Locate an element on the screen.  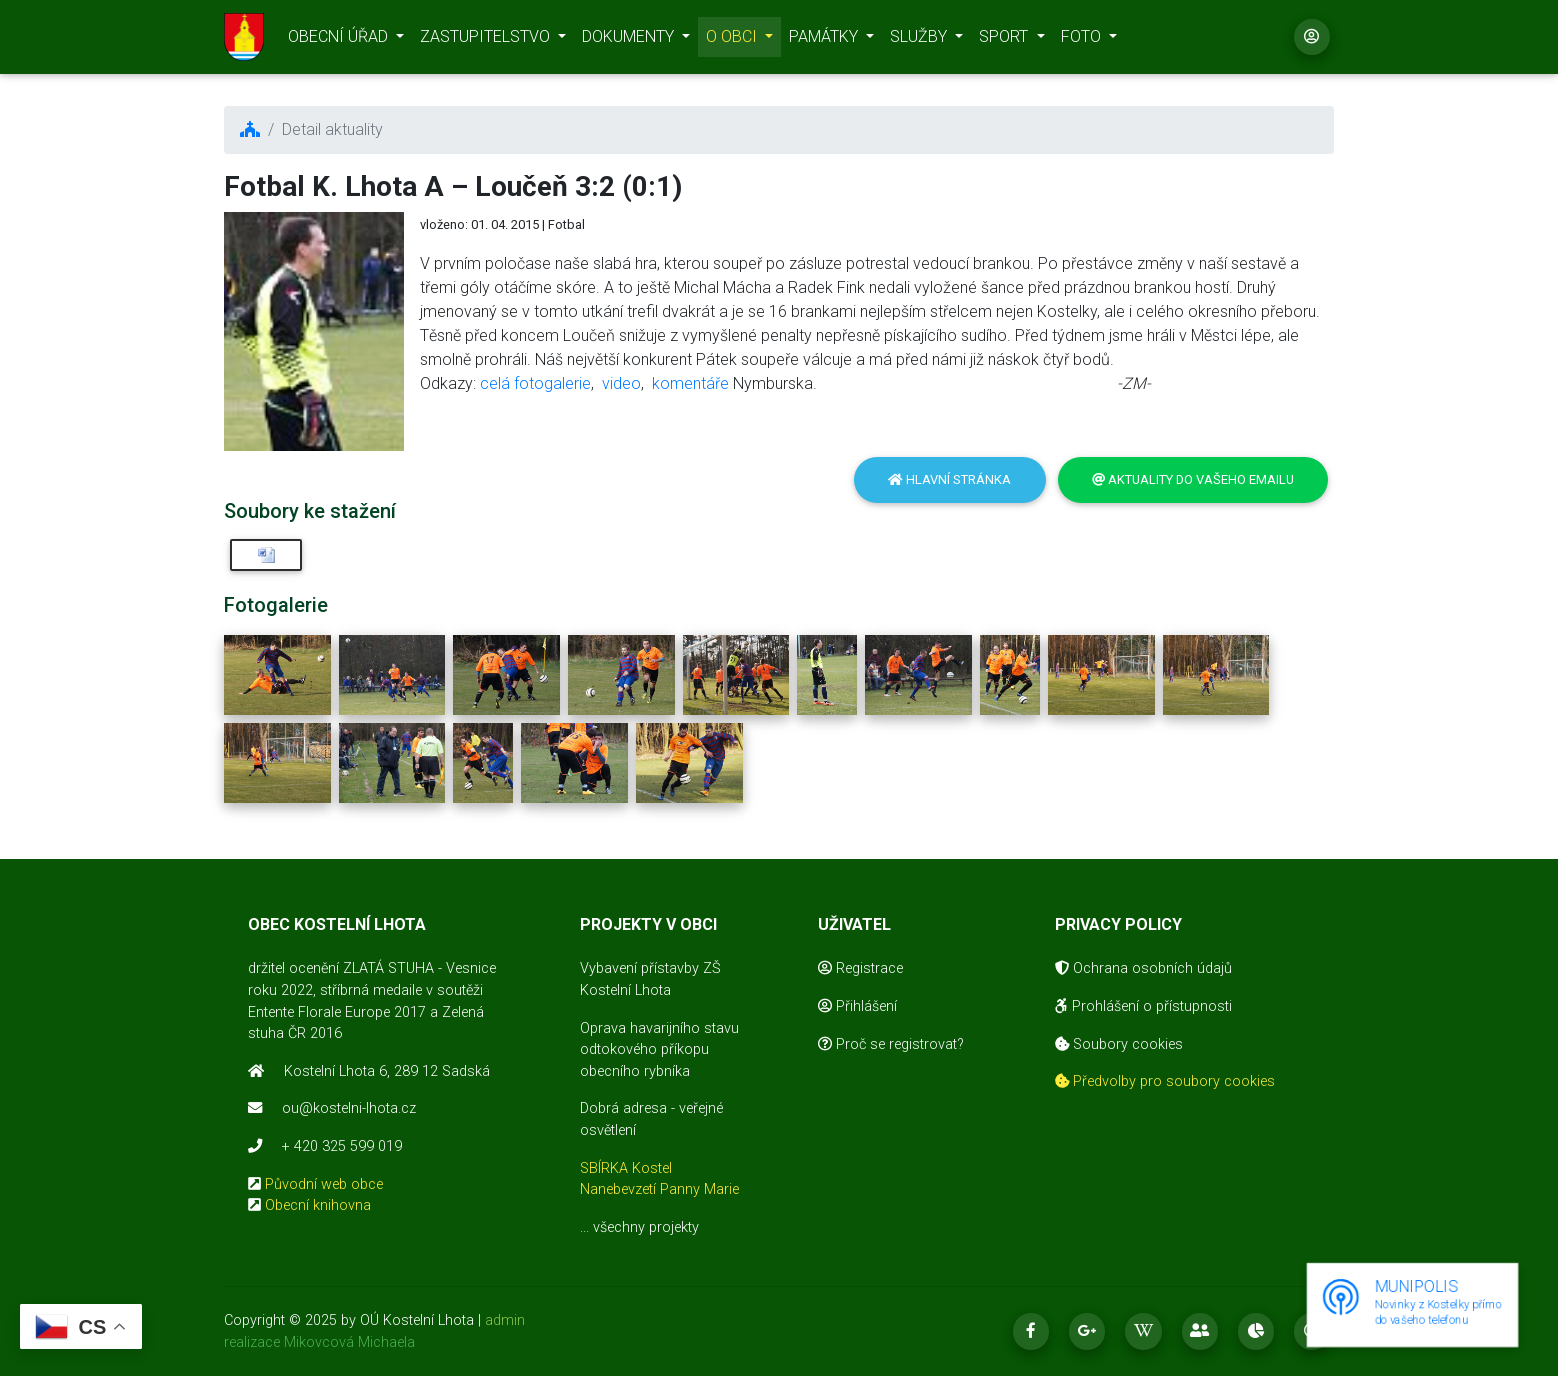
Obecní knihovna is located at coordinates (318, 1205).